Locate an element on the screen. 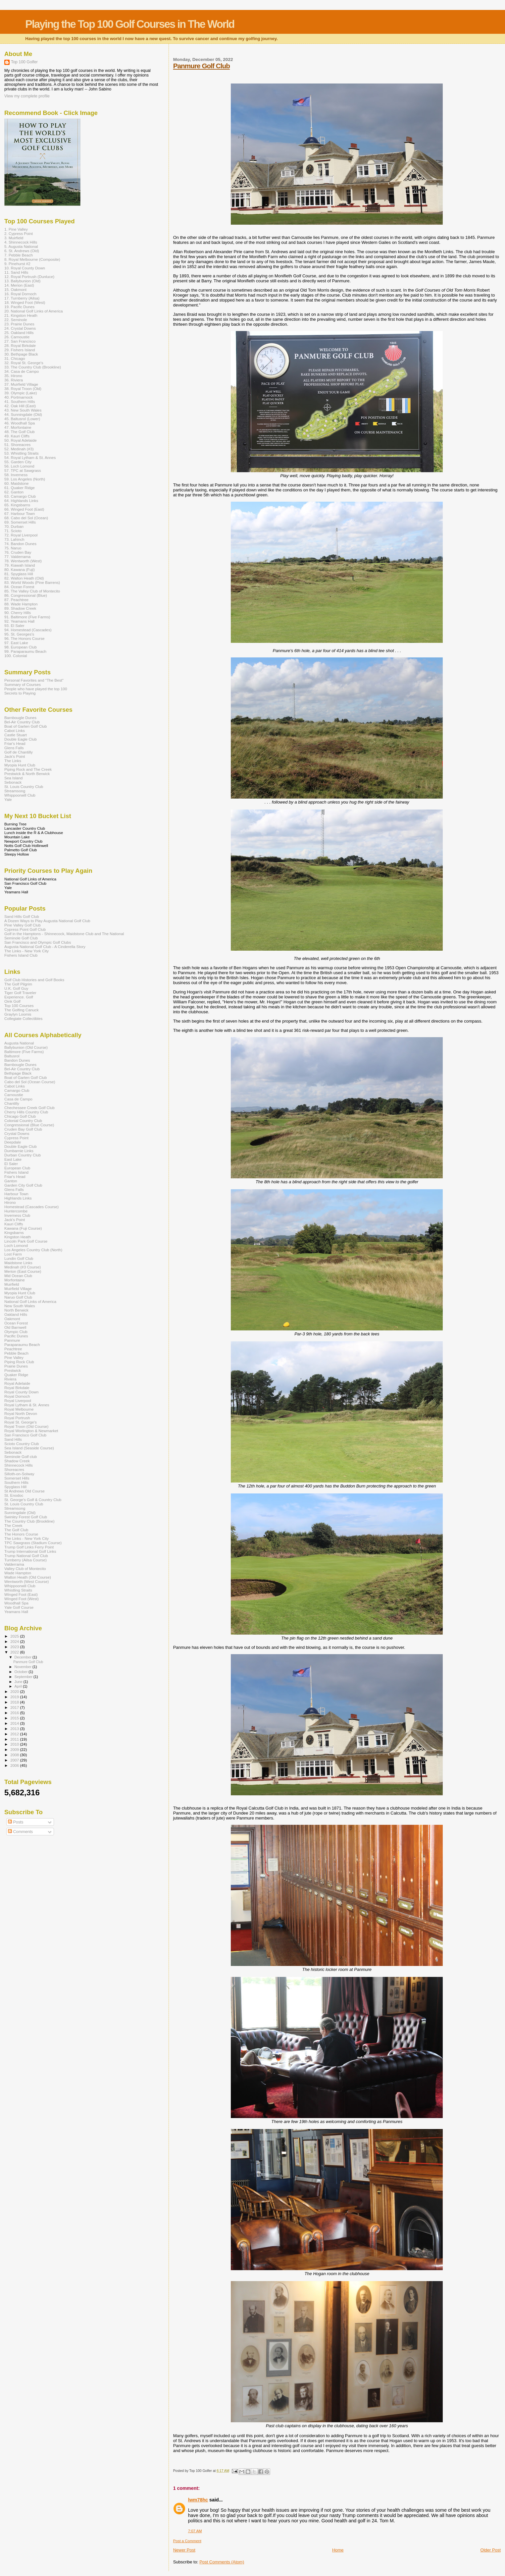 The width and height of the screenshot is (505, 2576). Streamsong is located at coordinates (14, 791).